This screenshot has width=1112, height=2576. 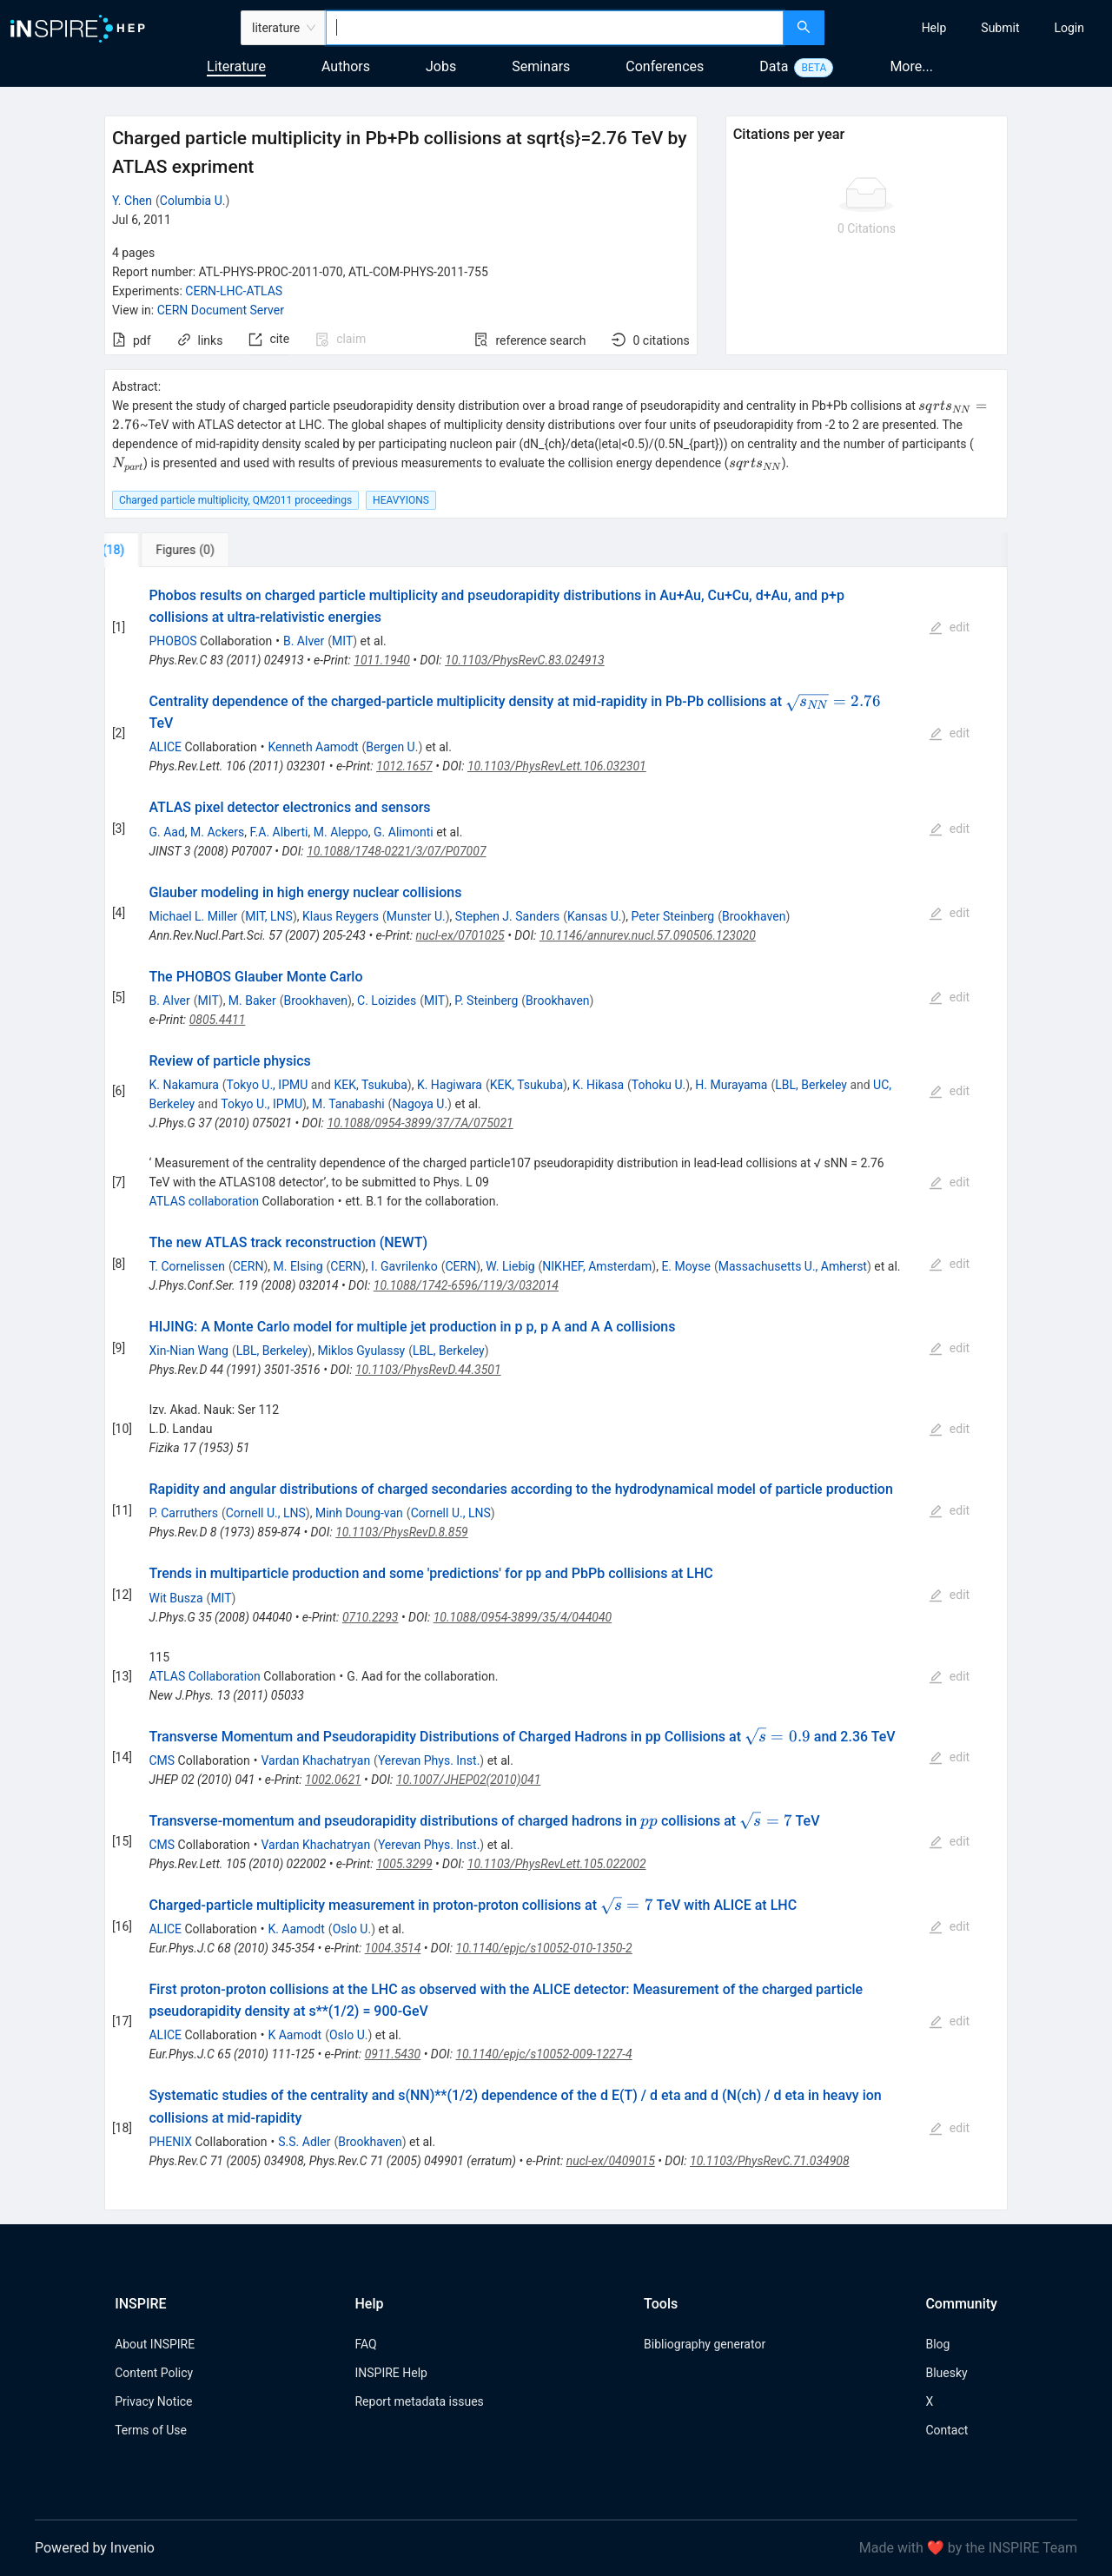 What do you see at coordinates (404, 1266) in the screenshot?
I see `I. Gavrilenko` at bounding box center [404, 1266].